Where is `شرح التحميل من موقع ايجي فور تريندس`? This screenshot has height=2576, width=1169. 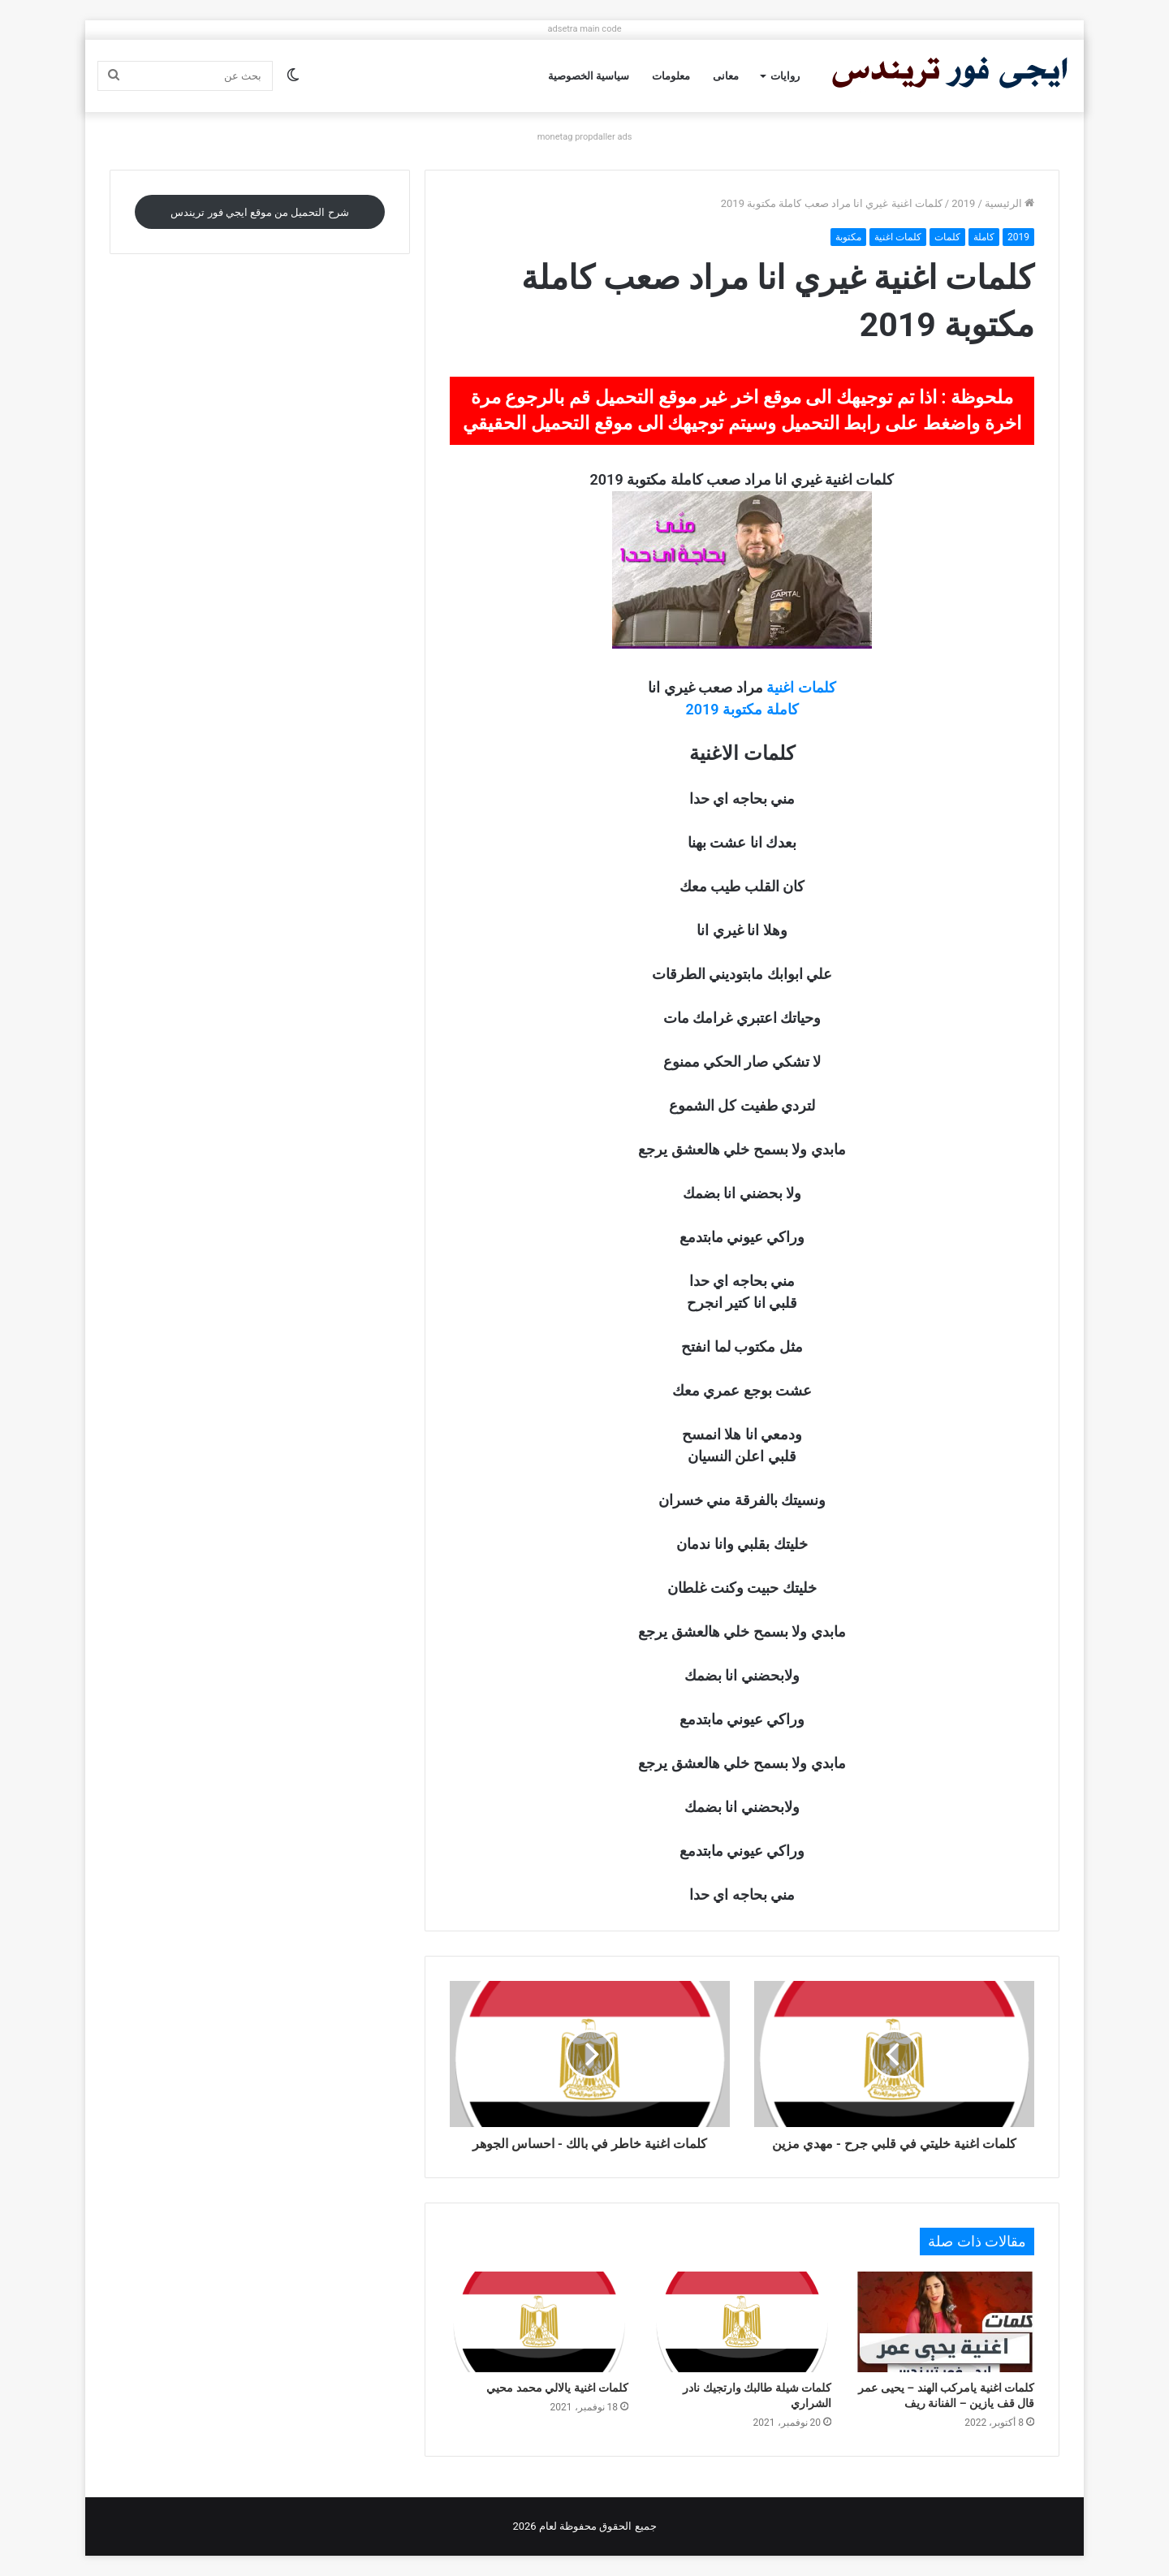 شرح التحميل من موقع ايجي فور تريندس is located at coordinates (259, 212).